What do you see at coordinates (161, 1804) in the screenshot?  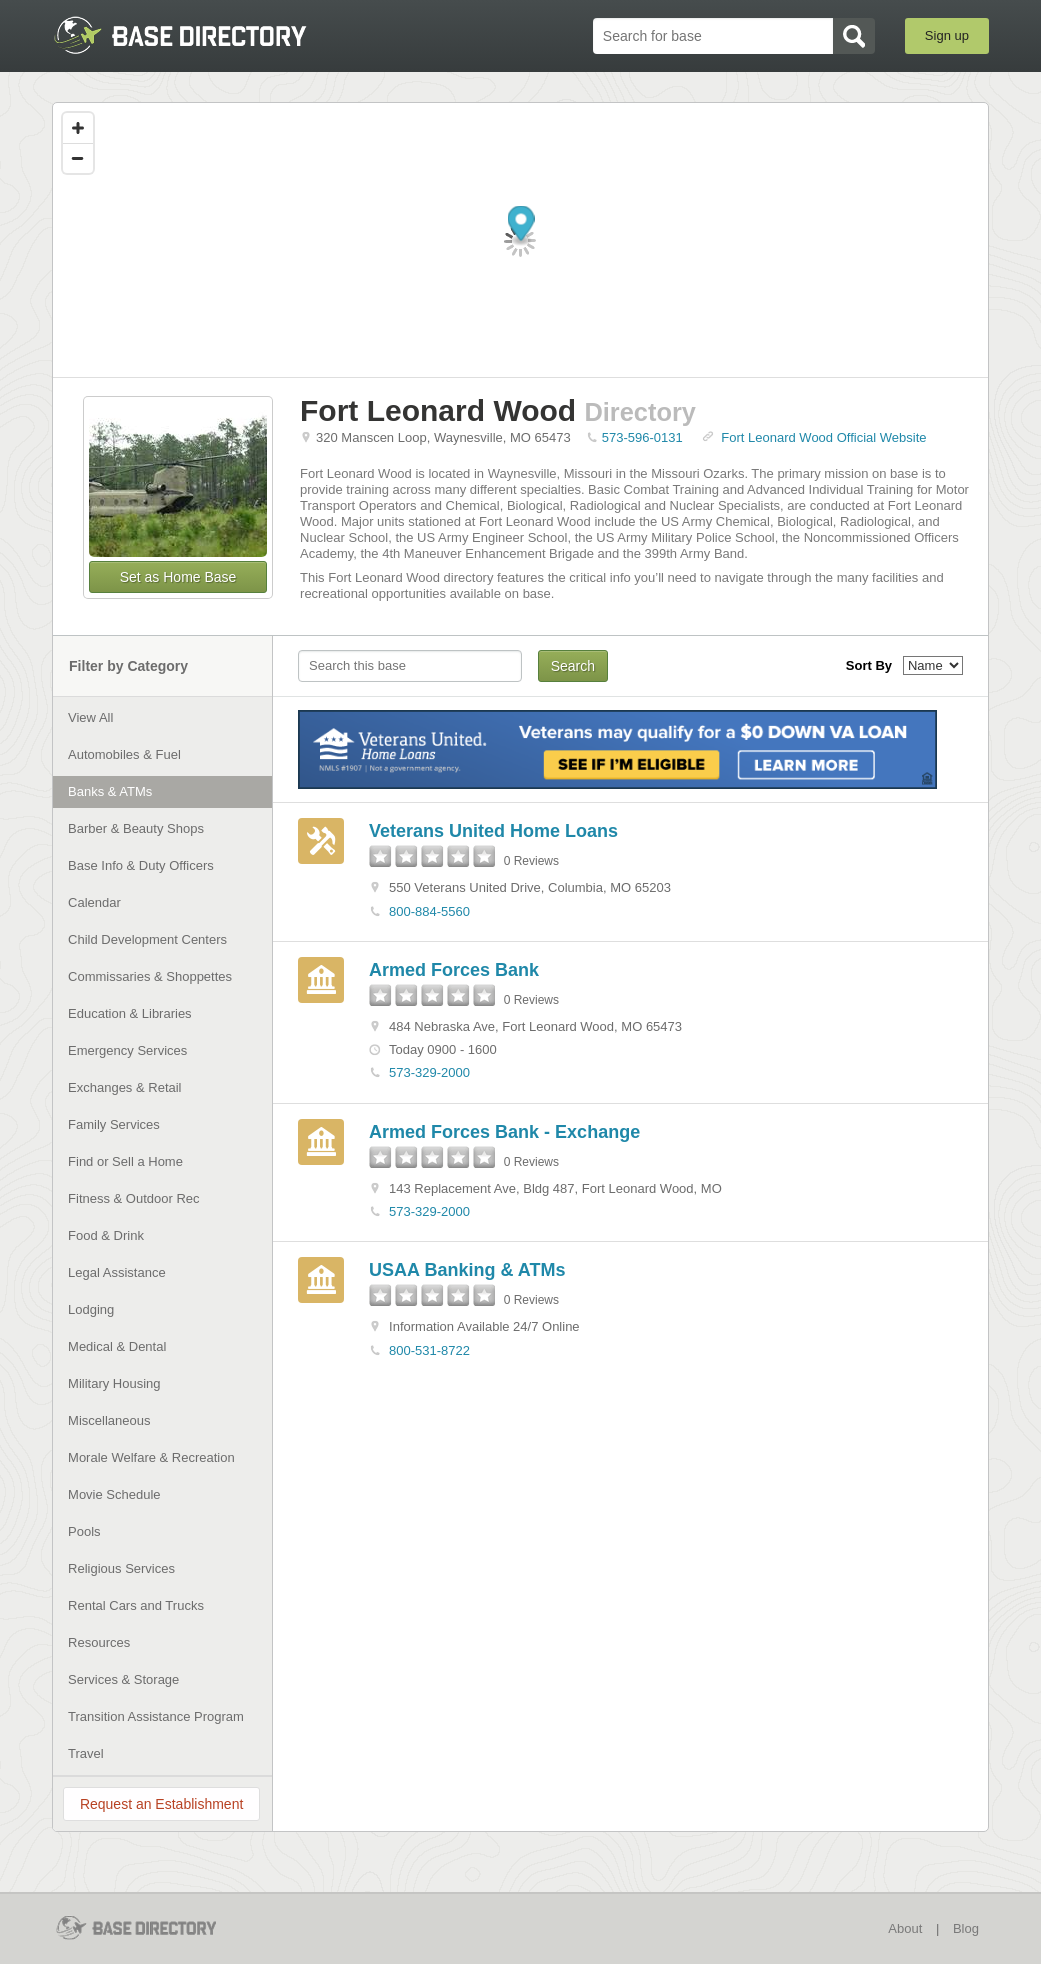 I see `Request an Establishment` at bounding box center [161, 1804].